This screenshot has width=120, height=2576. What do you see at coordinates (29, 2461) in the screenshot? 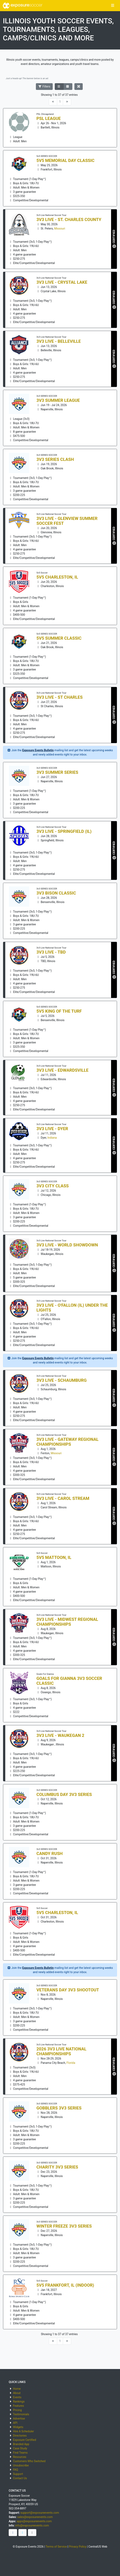
I see `Customers Who Switched` at bounding box center [29, 2461].